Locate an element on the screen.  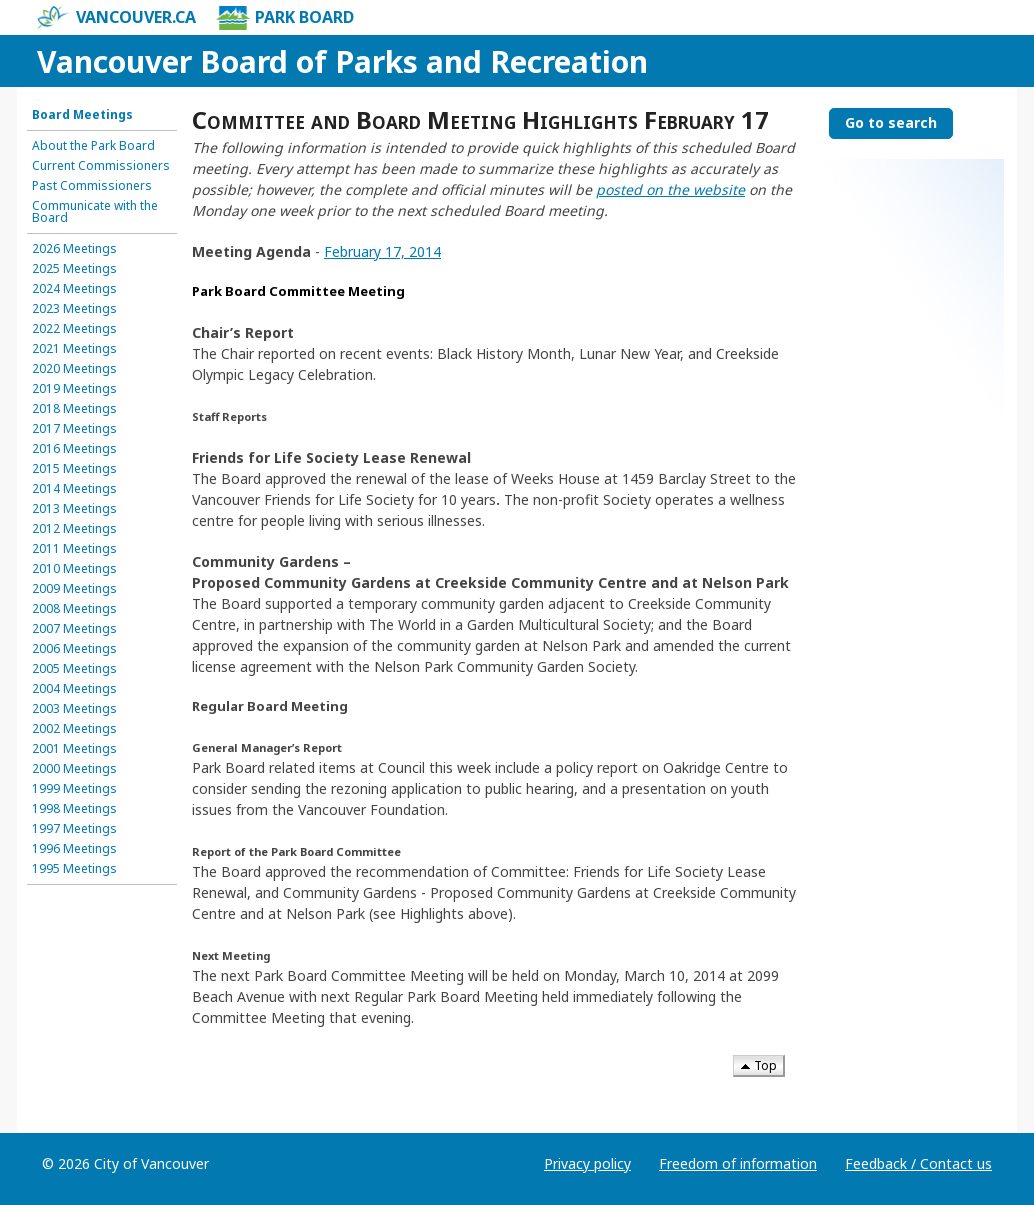
2021 Meetings is located at coordinates (74, 349).